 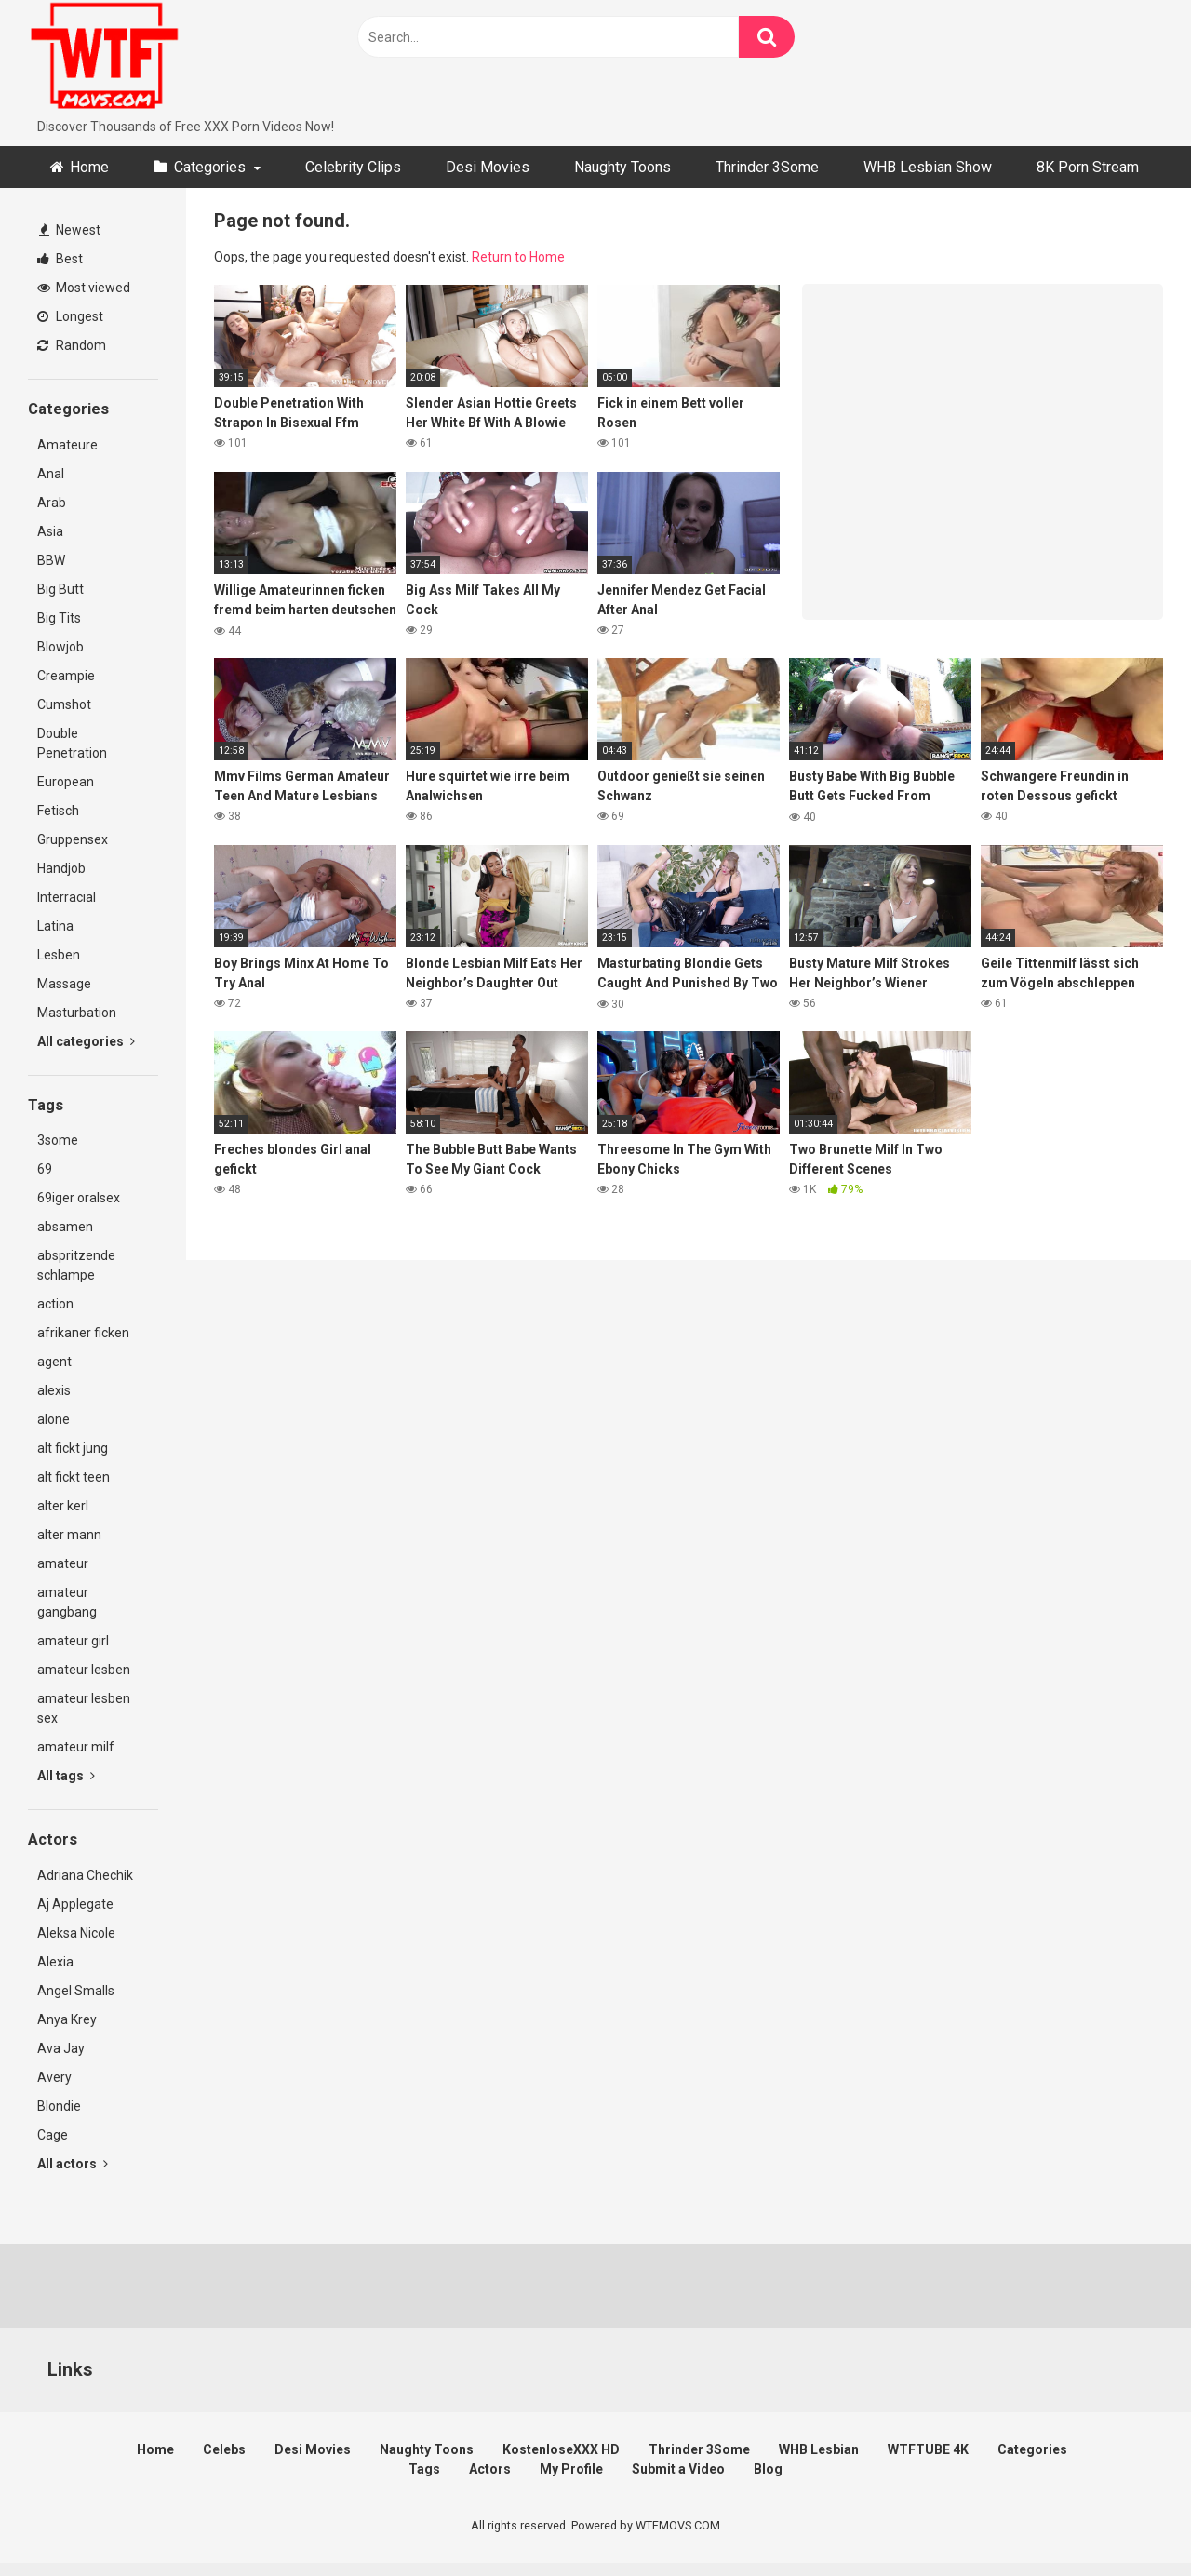 I want to click on Blog, so click(x=768, y=2469).